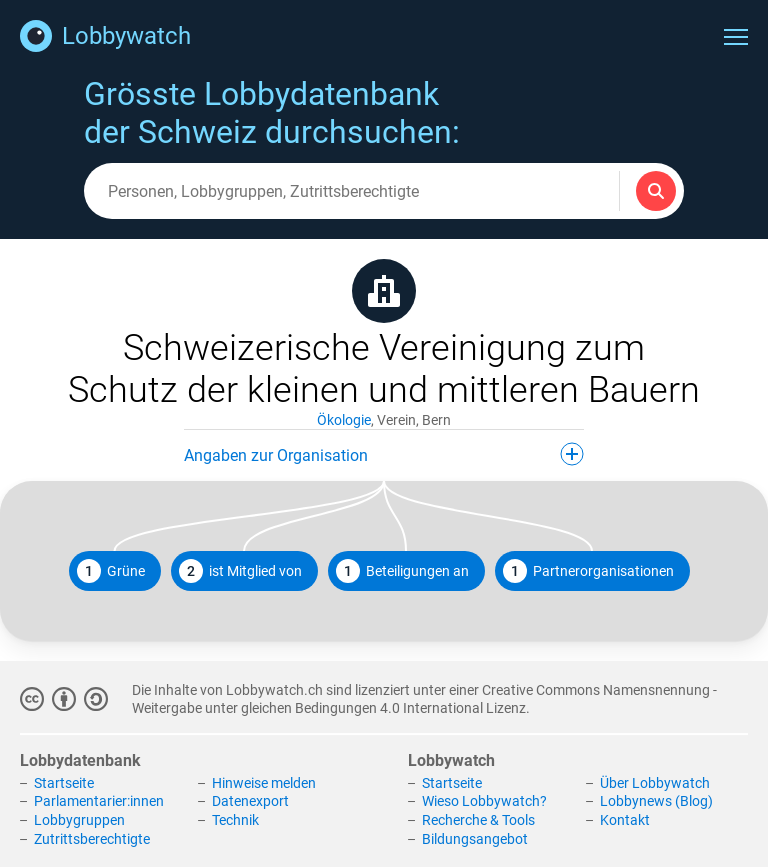 The height and width of the screenshot is (867, 768). Describe the element at coordinates (656, 801) in the screenshot. I see `Lobbynews (Blog)` at that location.